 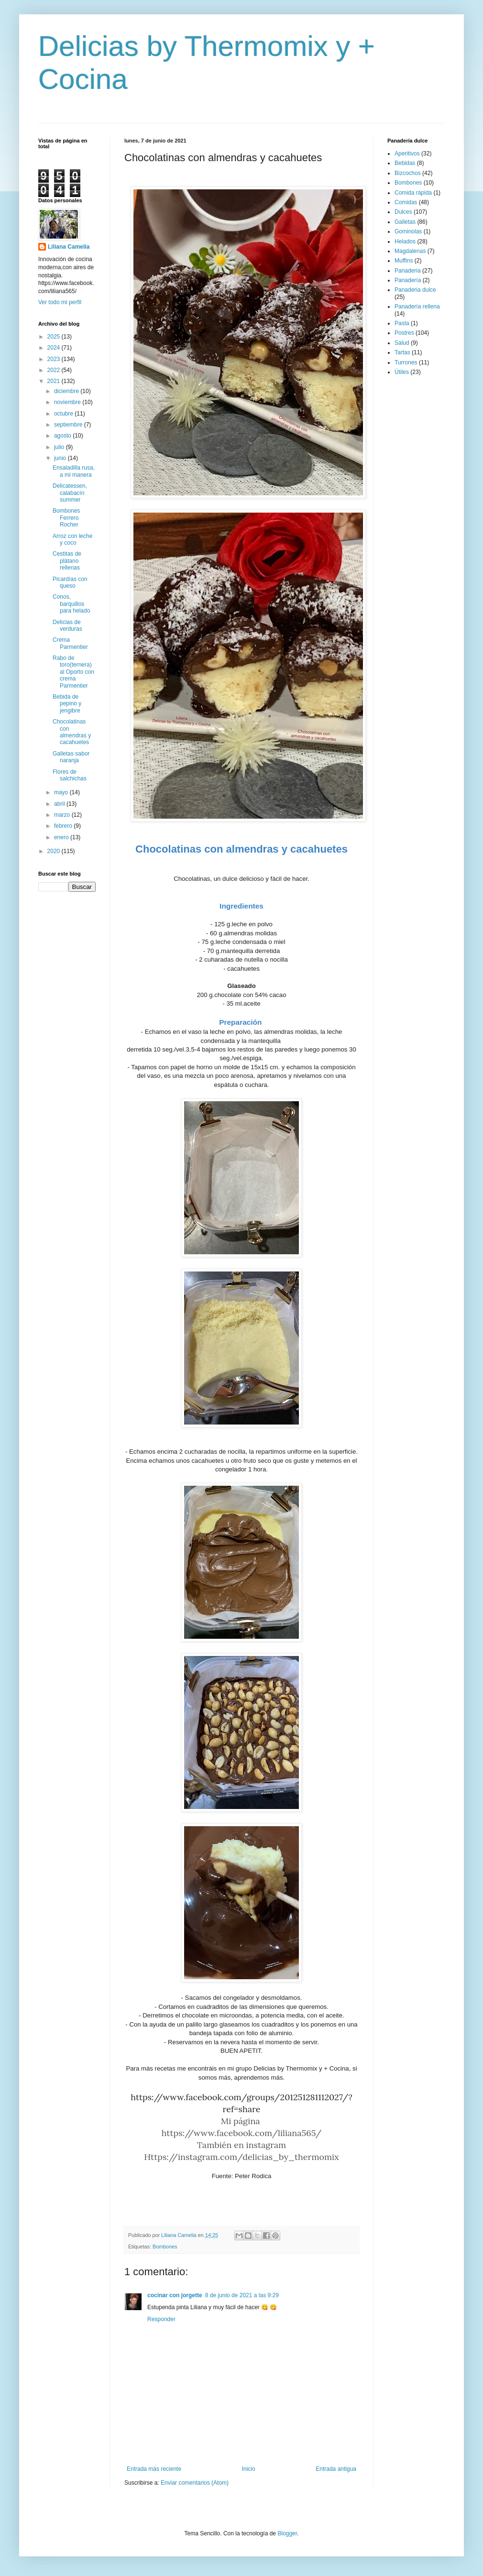 I want to click on mayo, so click(x=62, y=792).